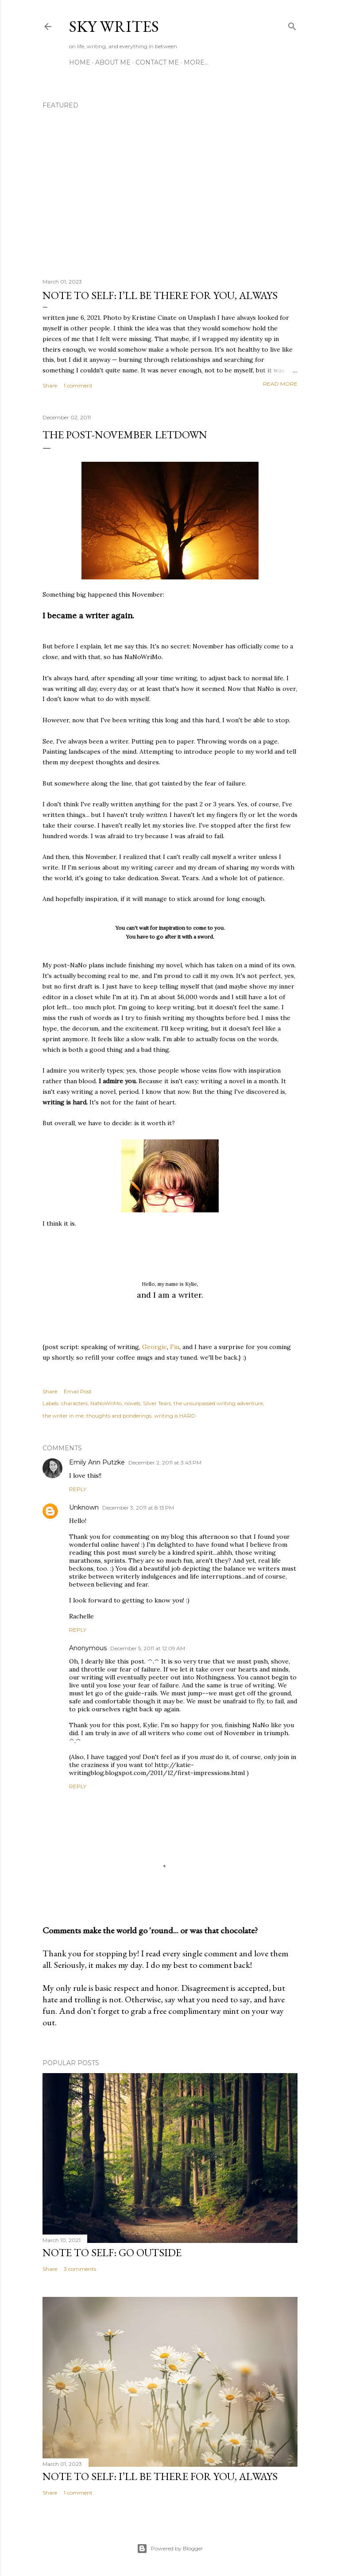  What do you see at coordinates (79, 62) in the screenshot?
I see `Home` at bounding box center [79, 62].